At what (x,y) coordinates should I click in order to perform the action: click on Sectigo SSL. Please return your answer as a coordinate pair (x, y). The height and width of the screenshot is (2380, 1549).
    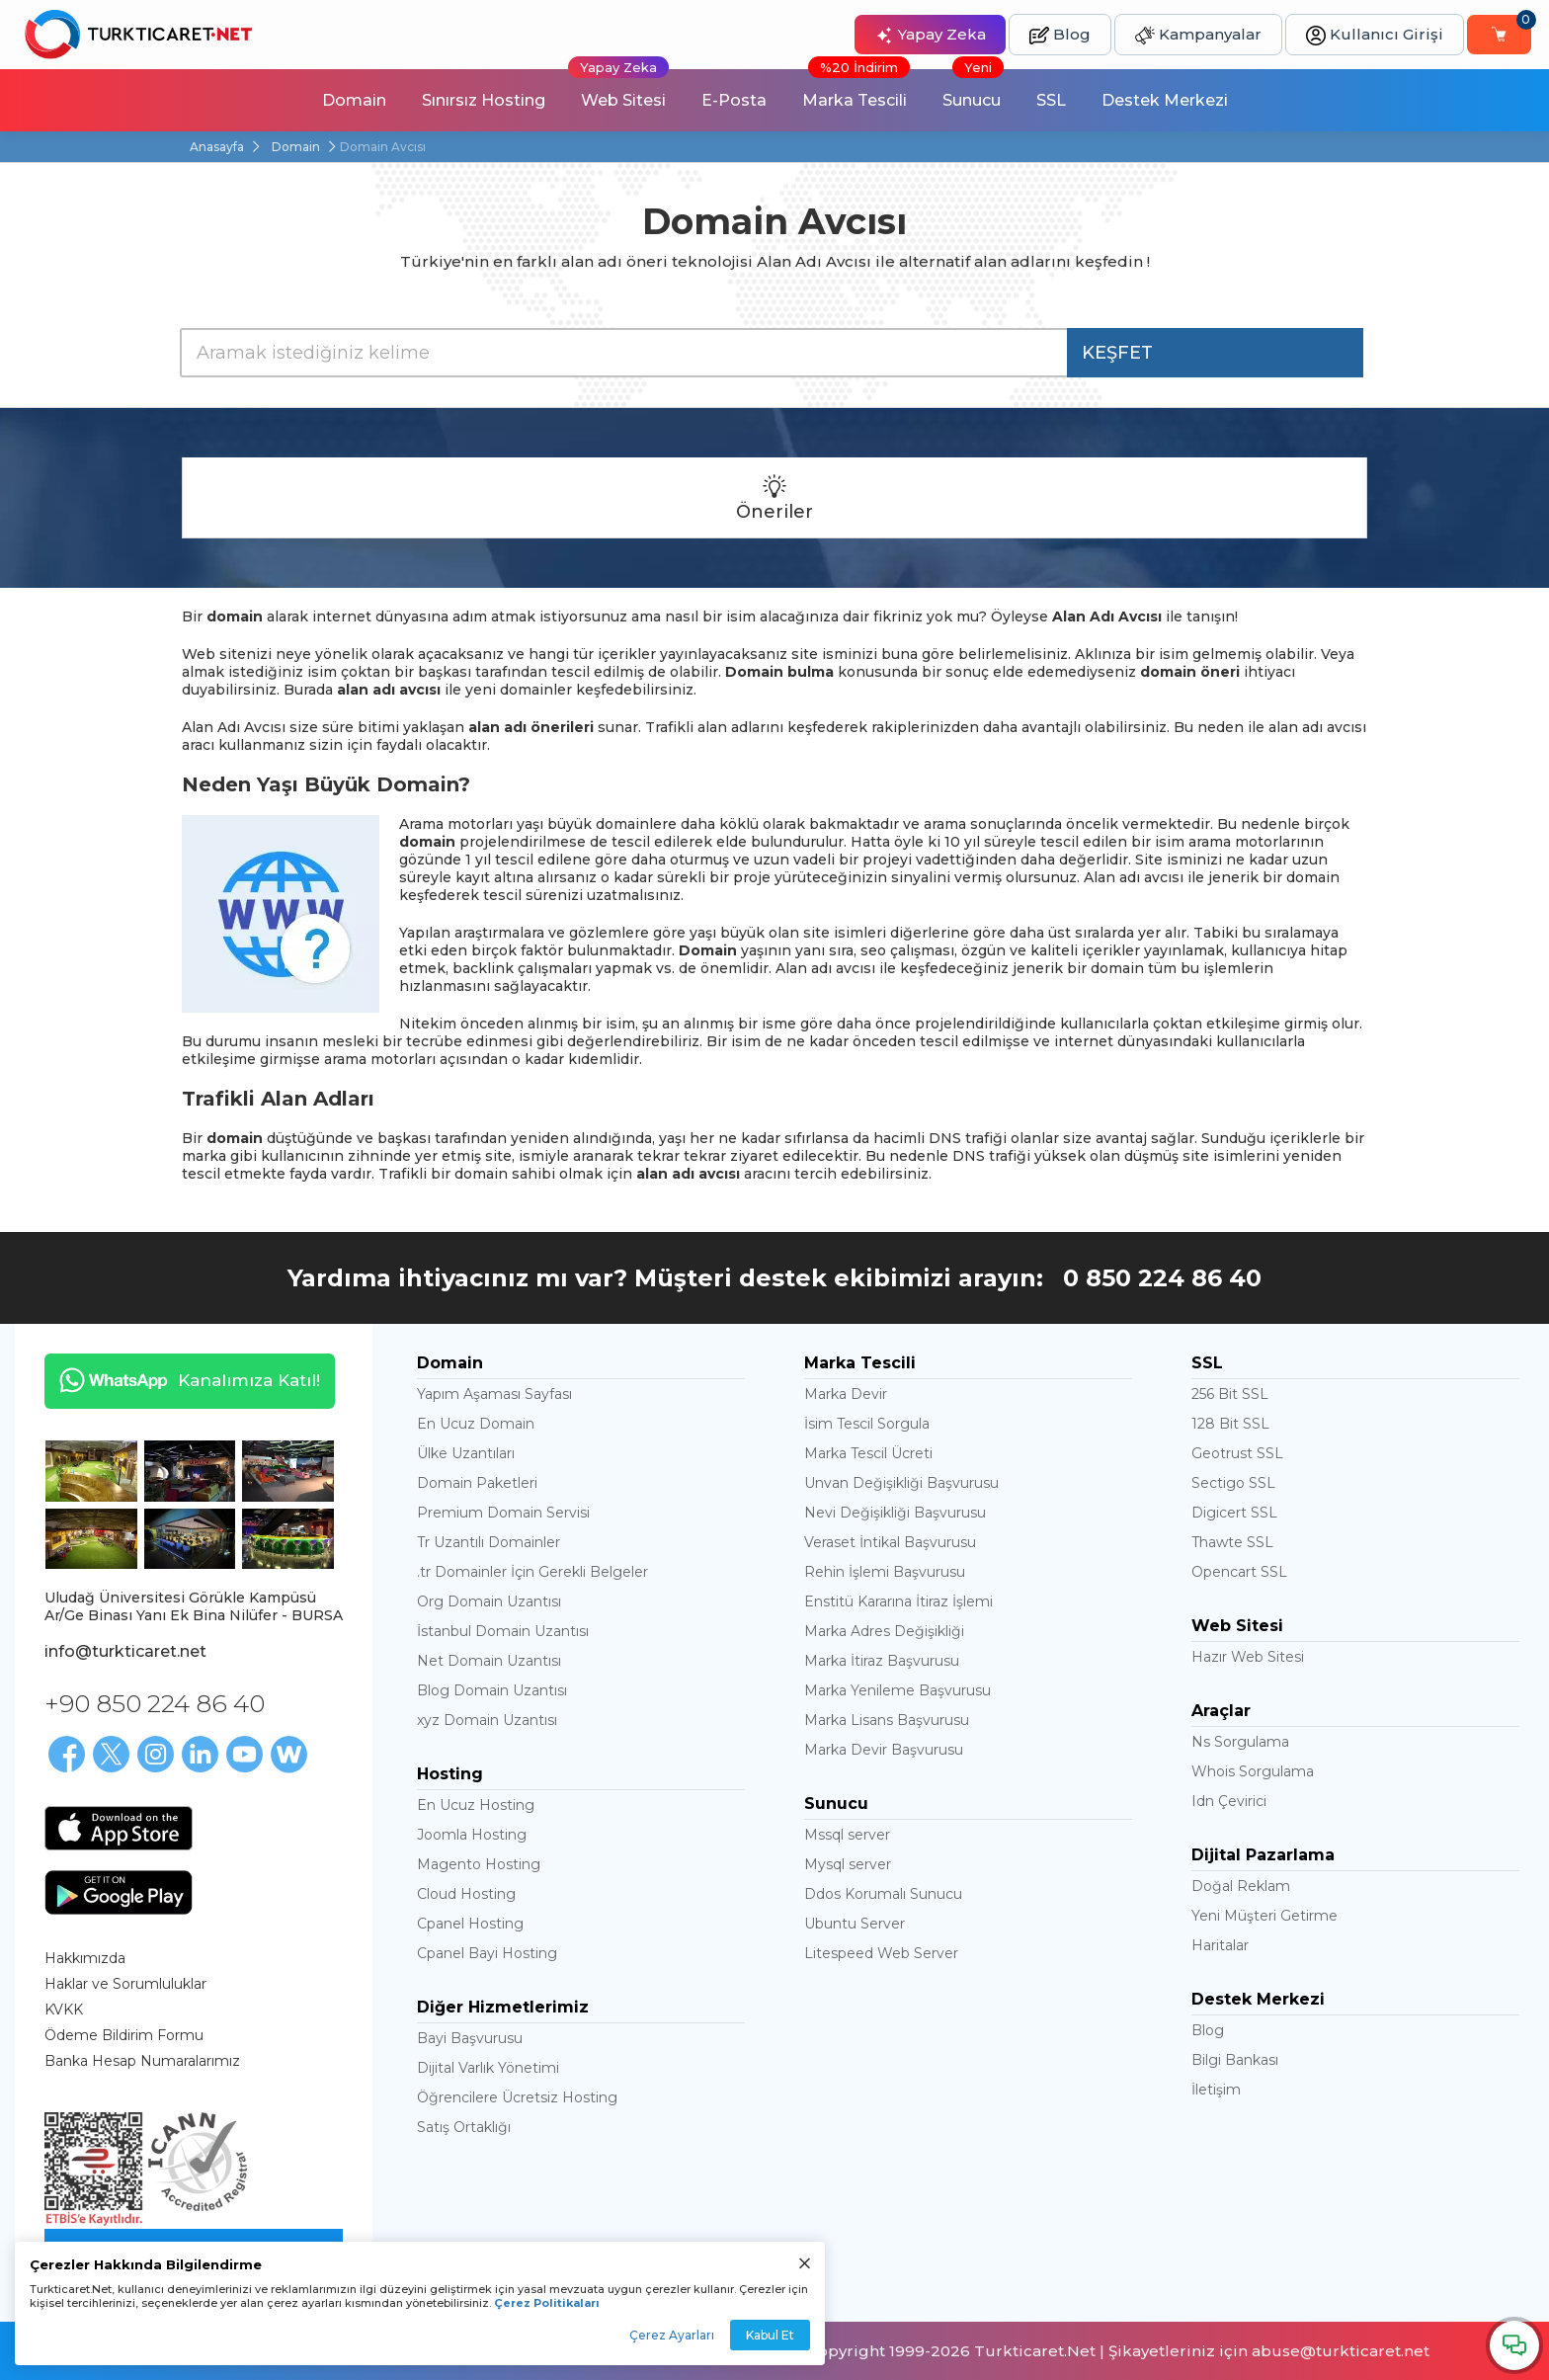
    Looking at the image, I should click on (1233, 1483).